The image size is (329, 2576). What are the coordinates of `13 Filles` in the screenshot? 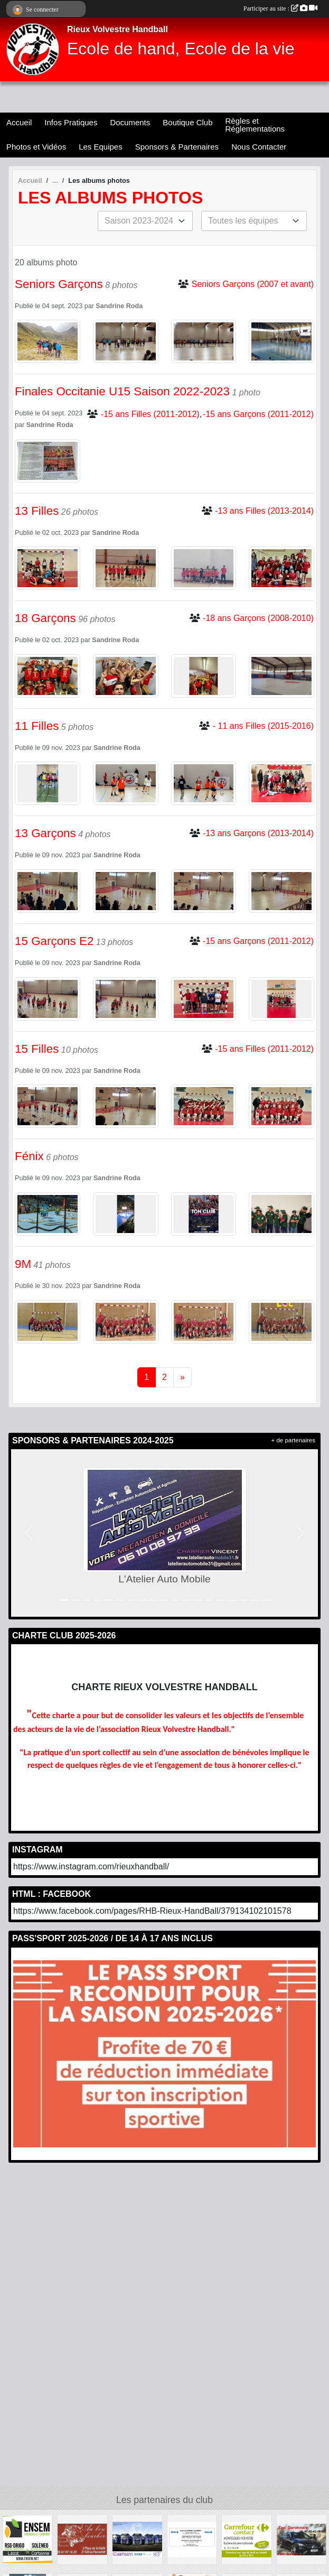 It's located at (37, 510).